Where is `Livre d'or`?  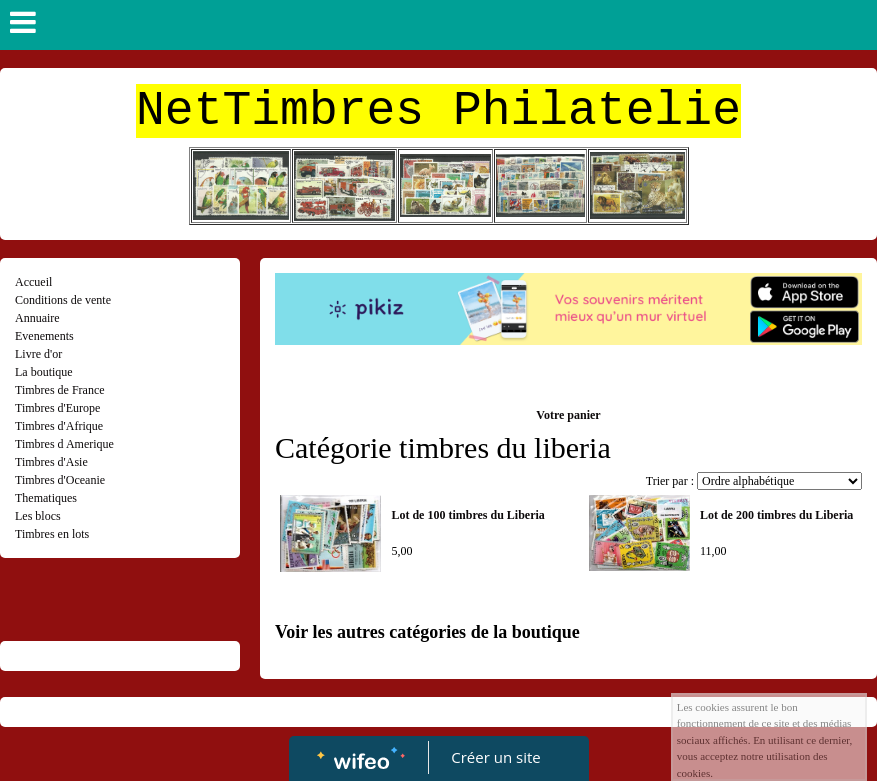 Livre d'or is located at coordinates (38, 354).